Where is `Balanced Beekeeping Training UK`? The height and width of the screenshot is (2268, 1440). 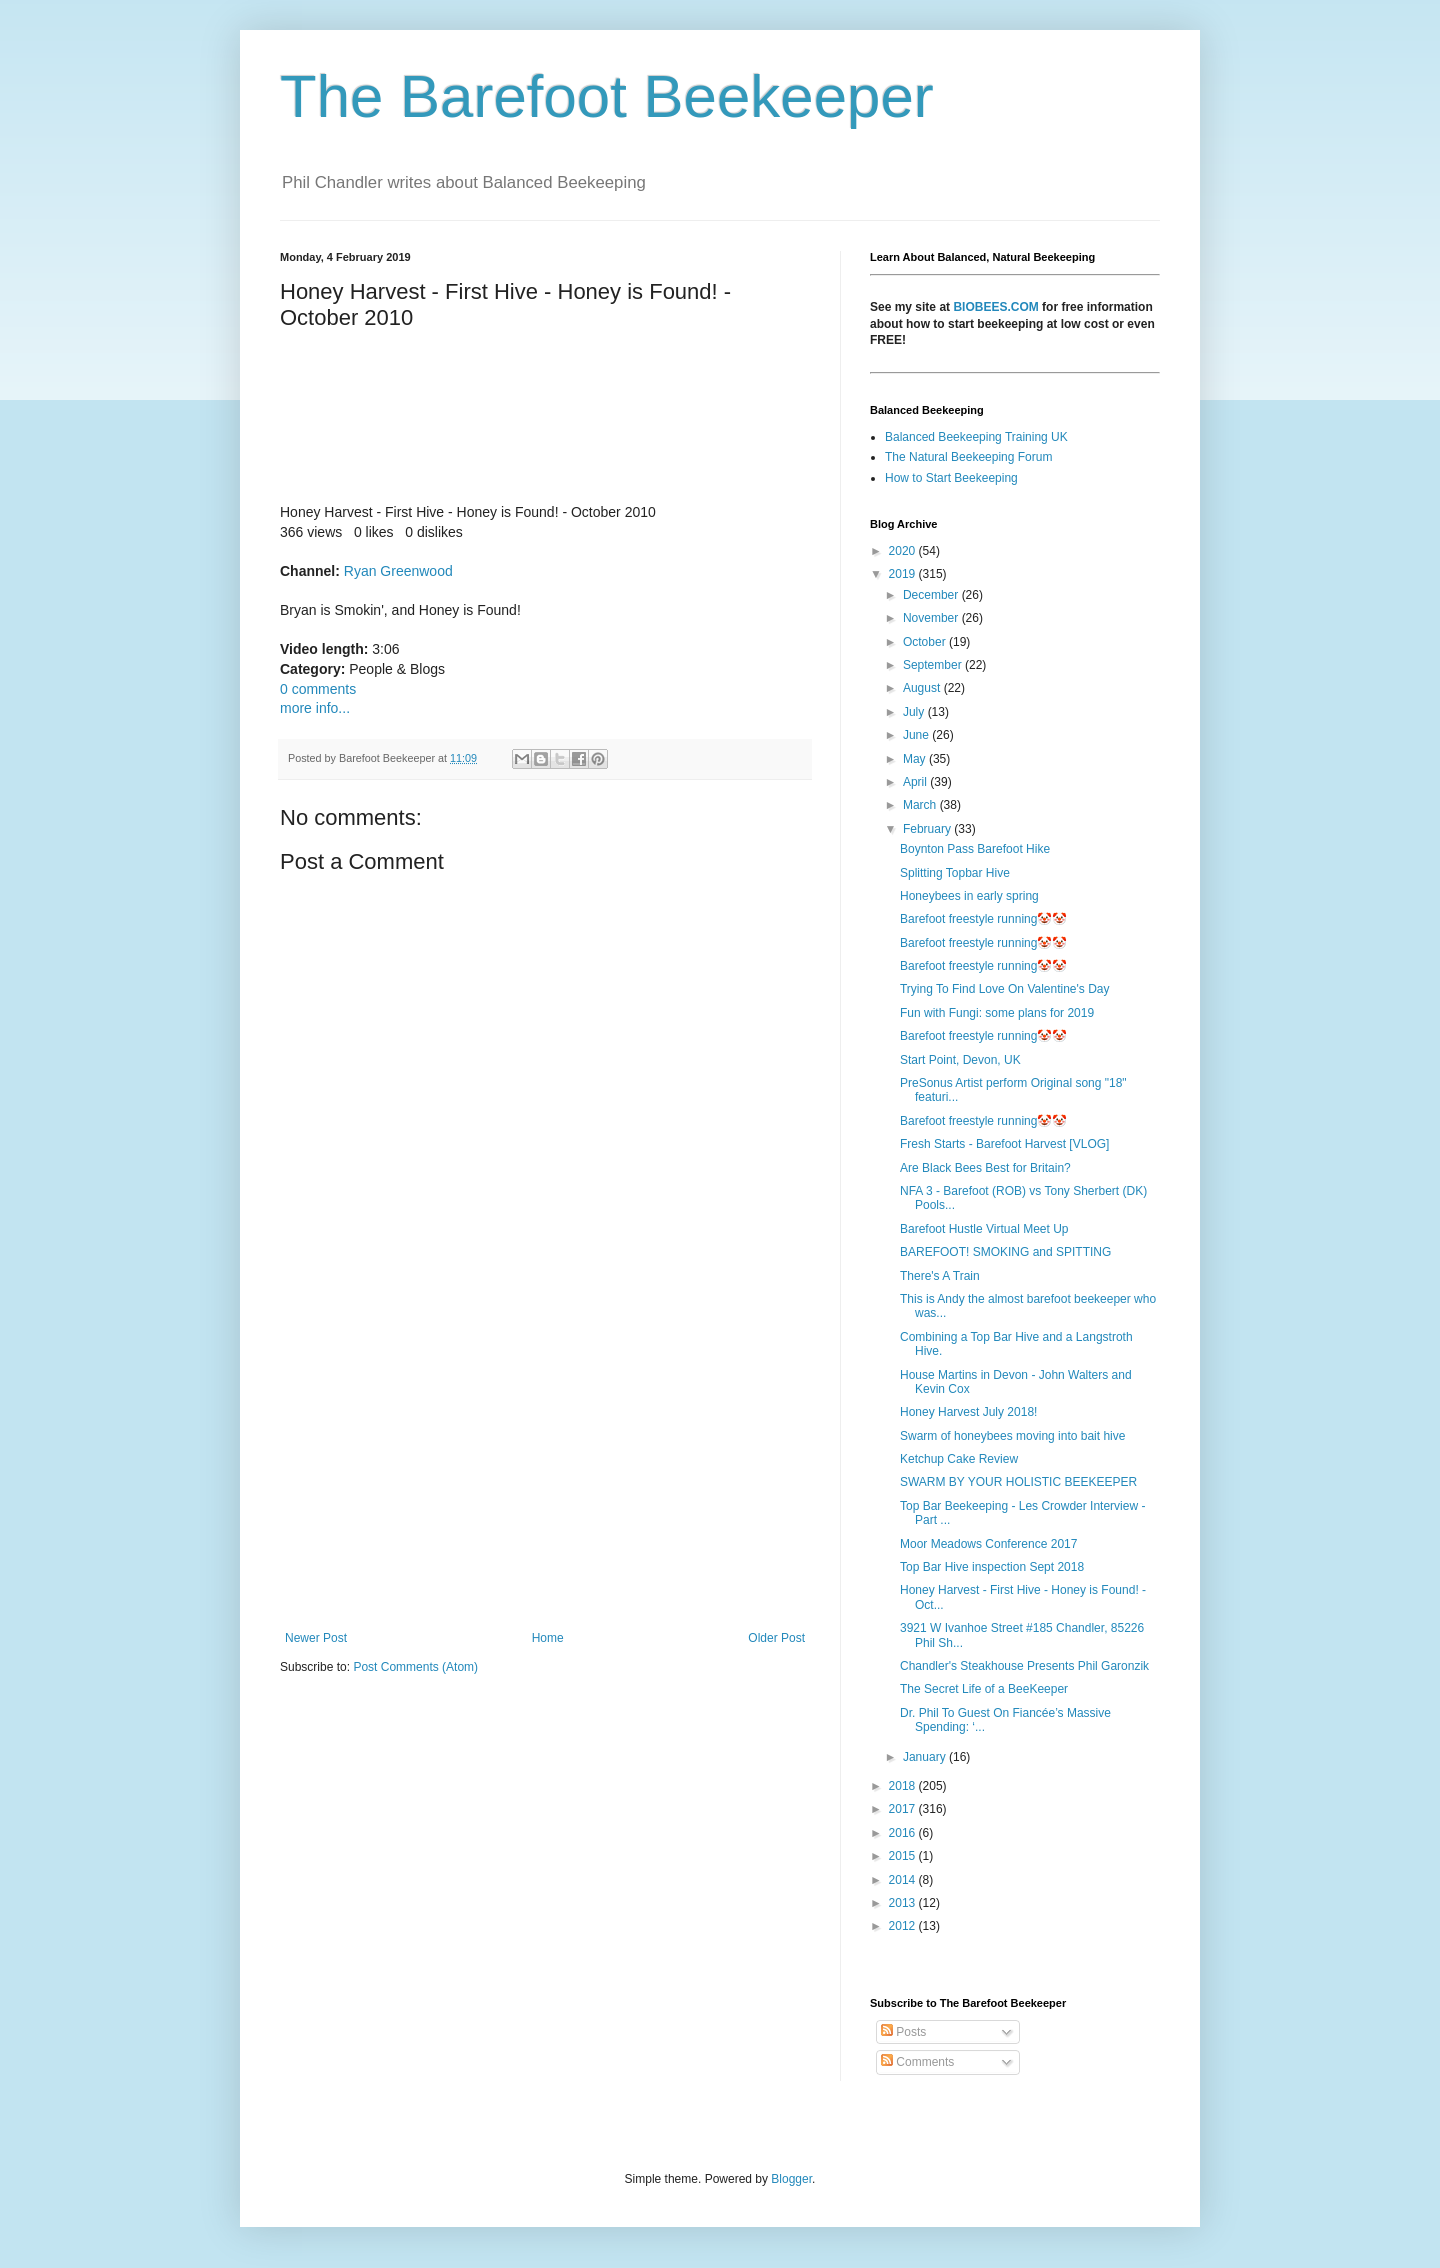 Balanced Beekeeping Training UK is located at coordinates (976, 437).